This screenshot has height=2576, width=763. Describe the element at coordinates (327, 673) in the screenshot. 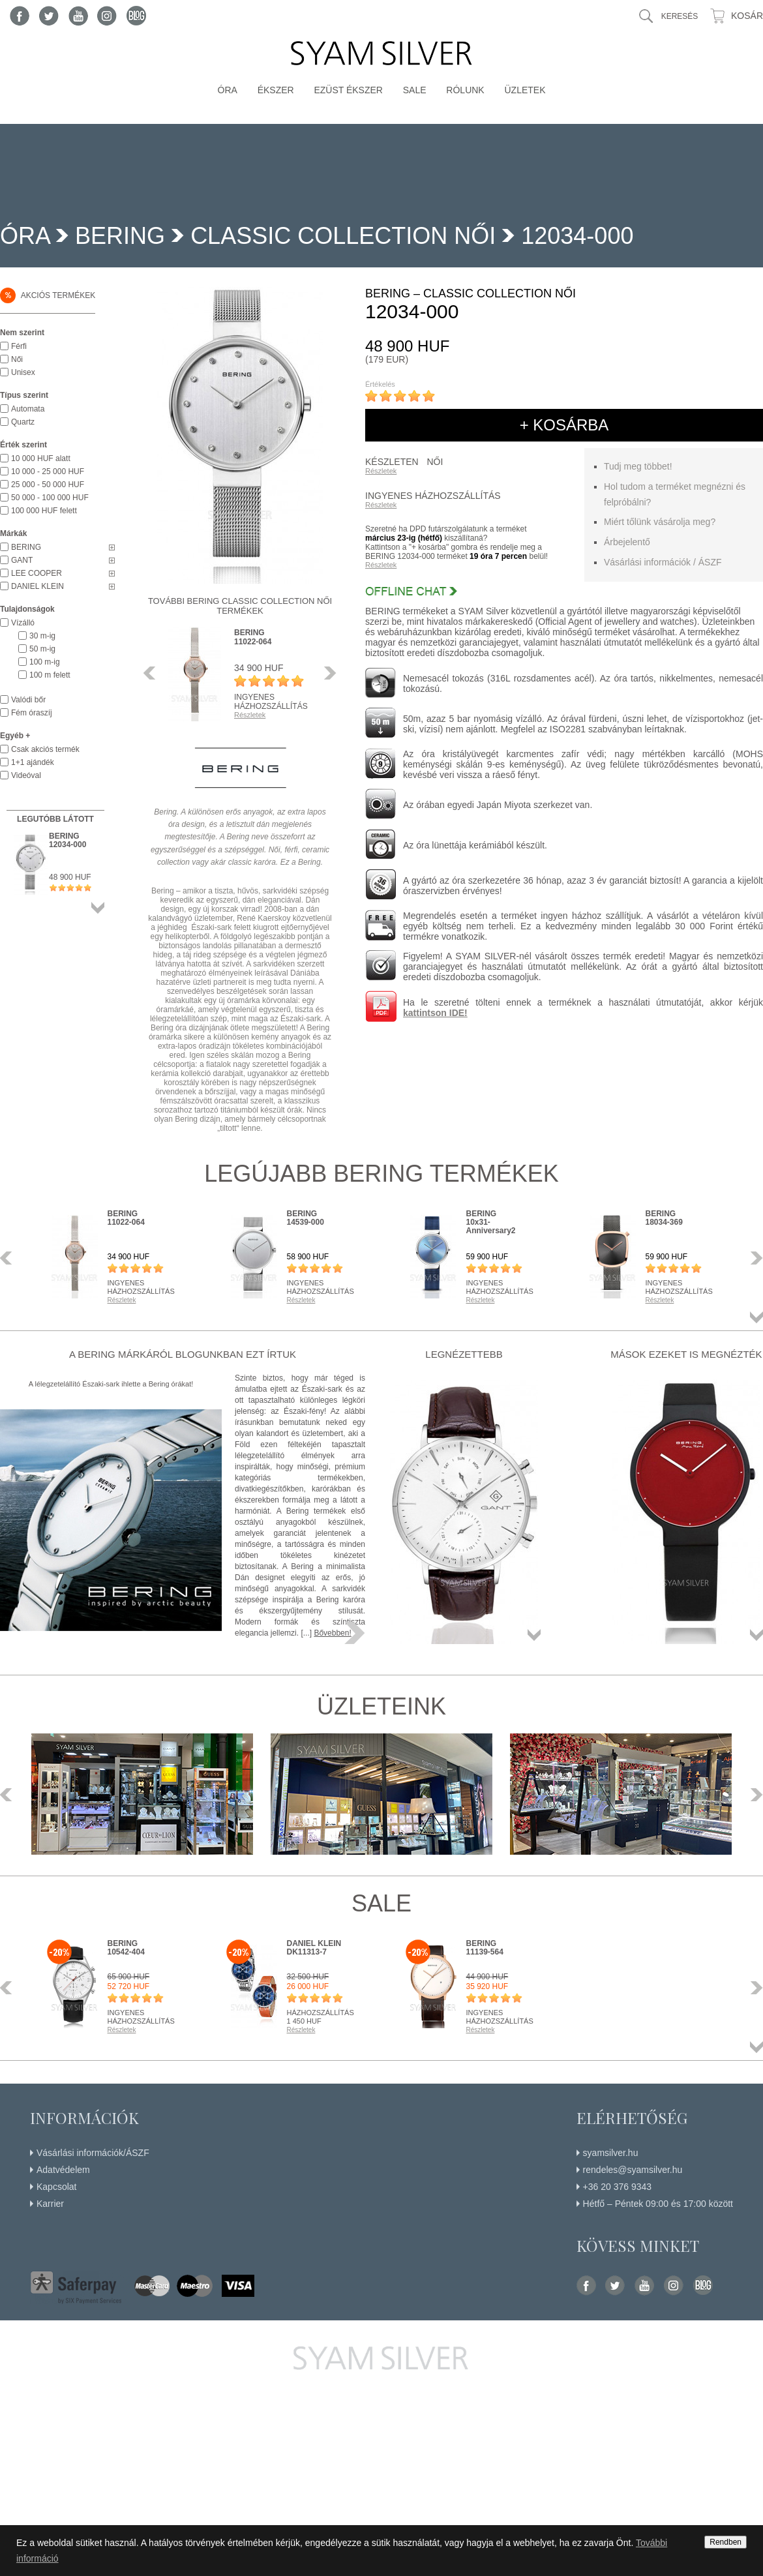

I see `Következő` at that location.